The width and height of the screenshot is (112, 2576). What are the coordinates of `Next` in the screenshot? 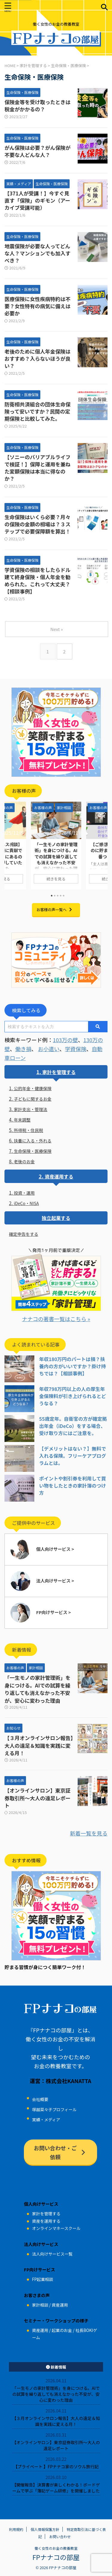 It's located at (102, 843).